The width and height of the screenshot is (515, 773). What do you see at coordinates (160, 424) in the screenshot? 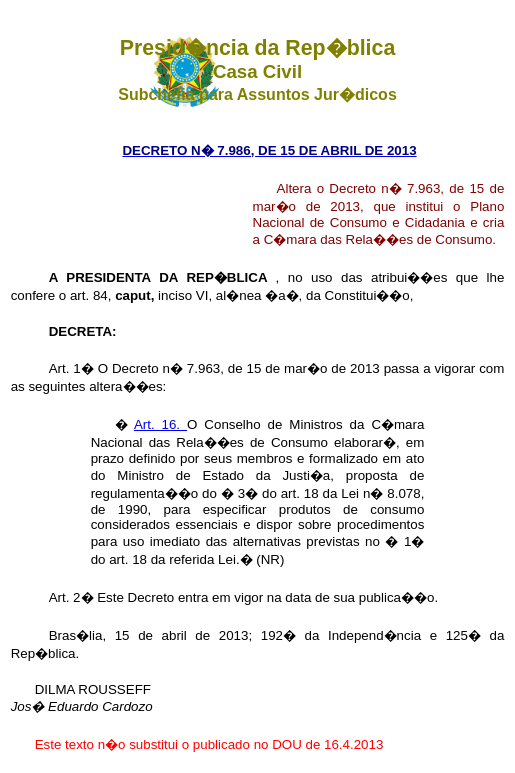
I see `Art. 16.` at bounding box center [160, 424].